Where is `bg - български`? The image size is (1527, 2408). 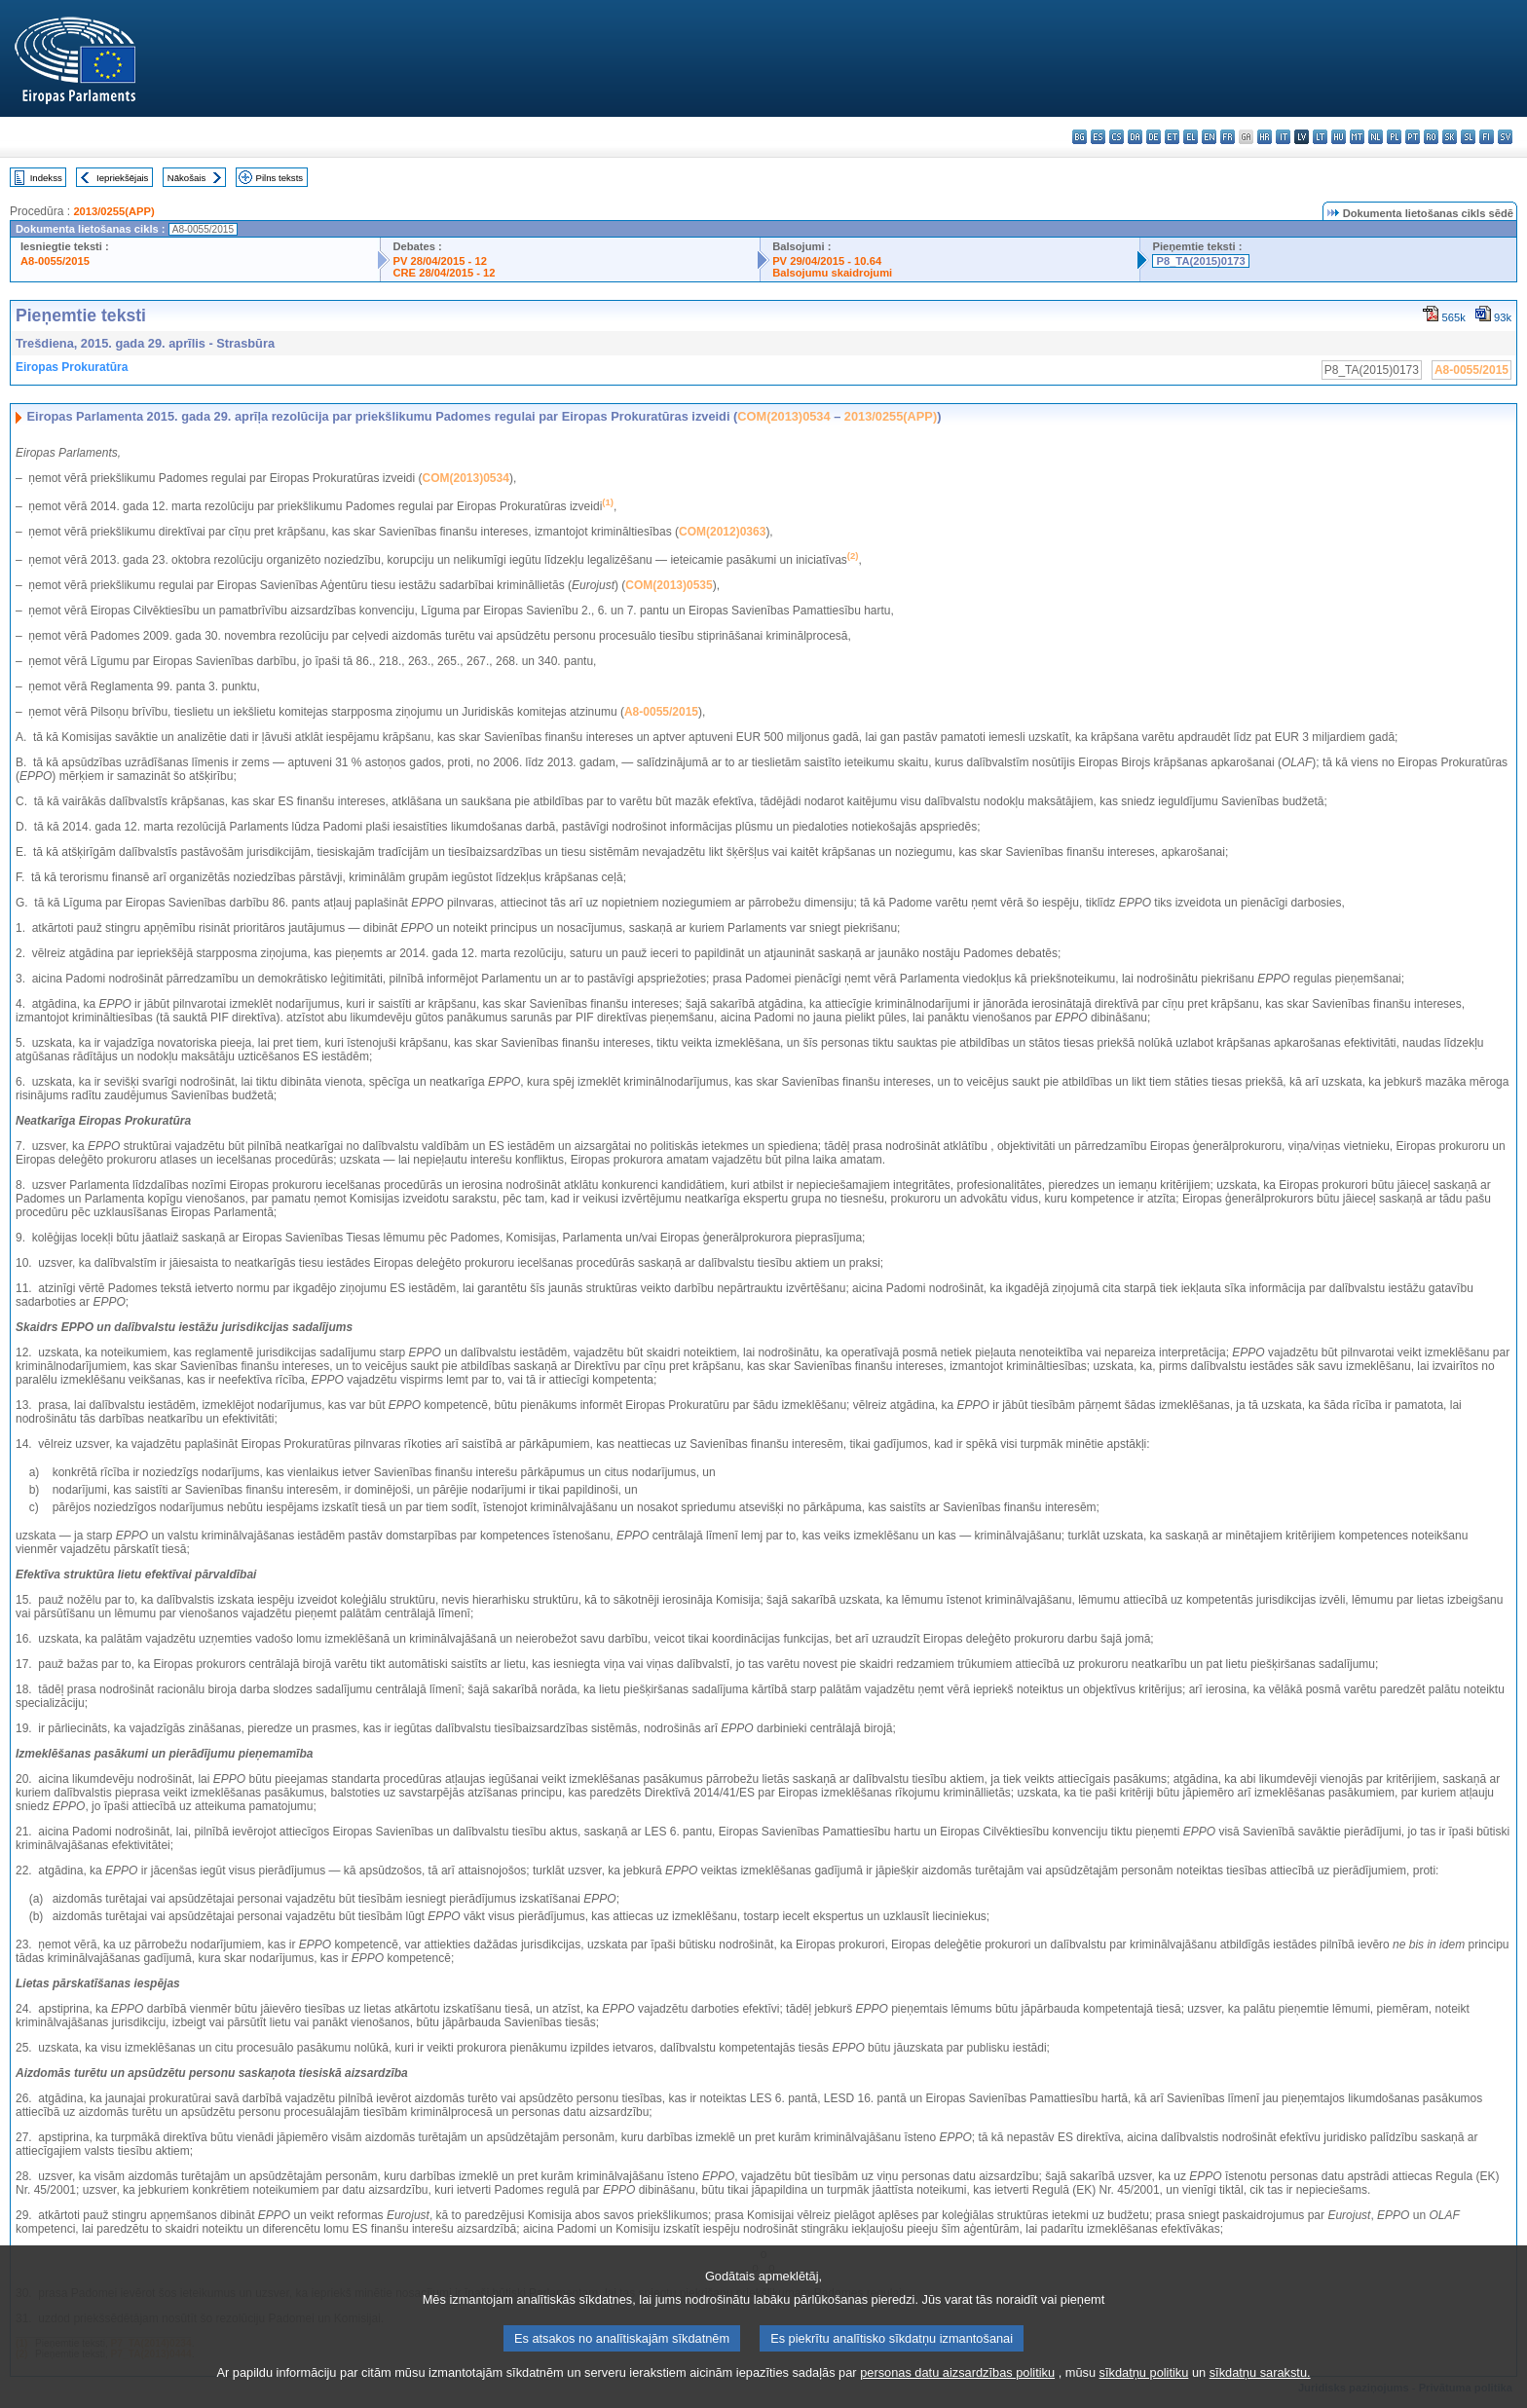
bg - български is located at coordinates (1079, 137).